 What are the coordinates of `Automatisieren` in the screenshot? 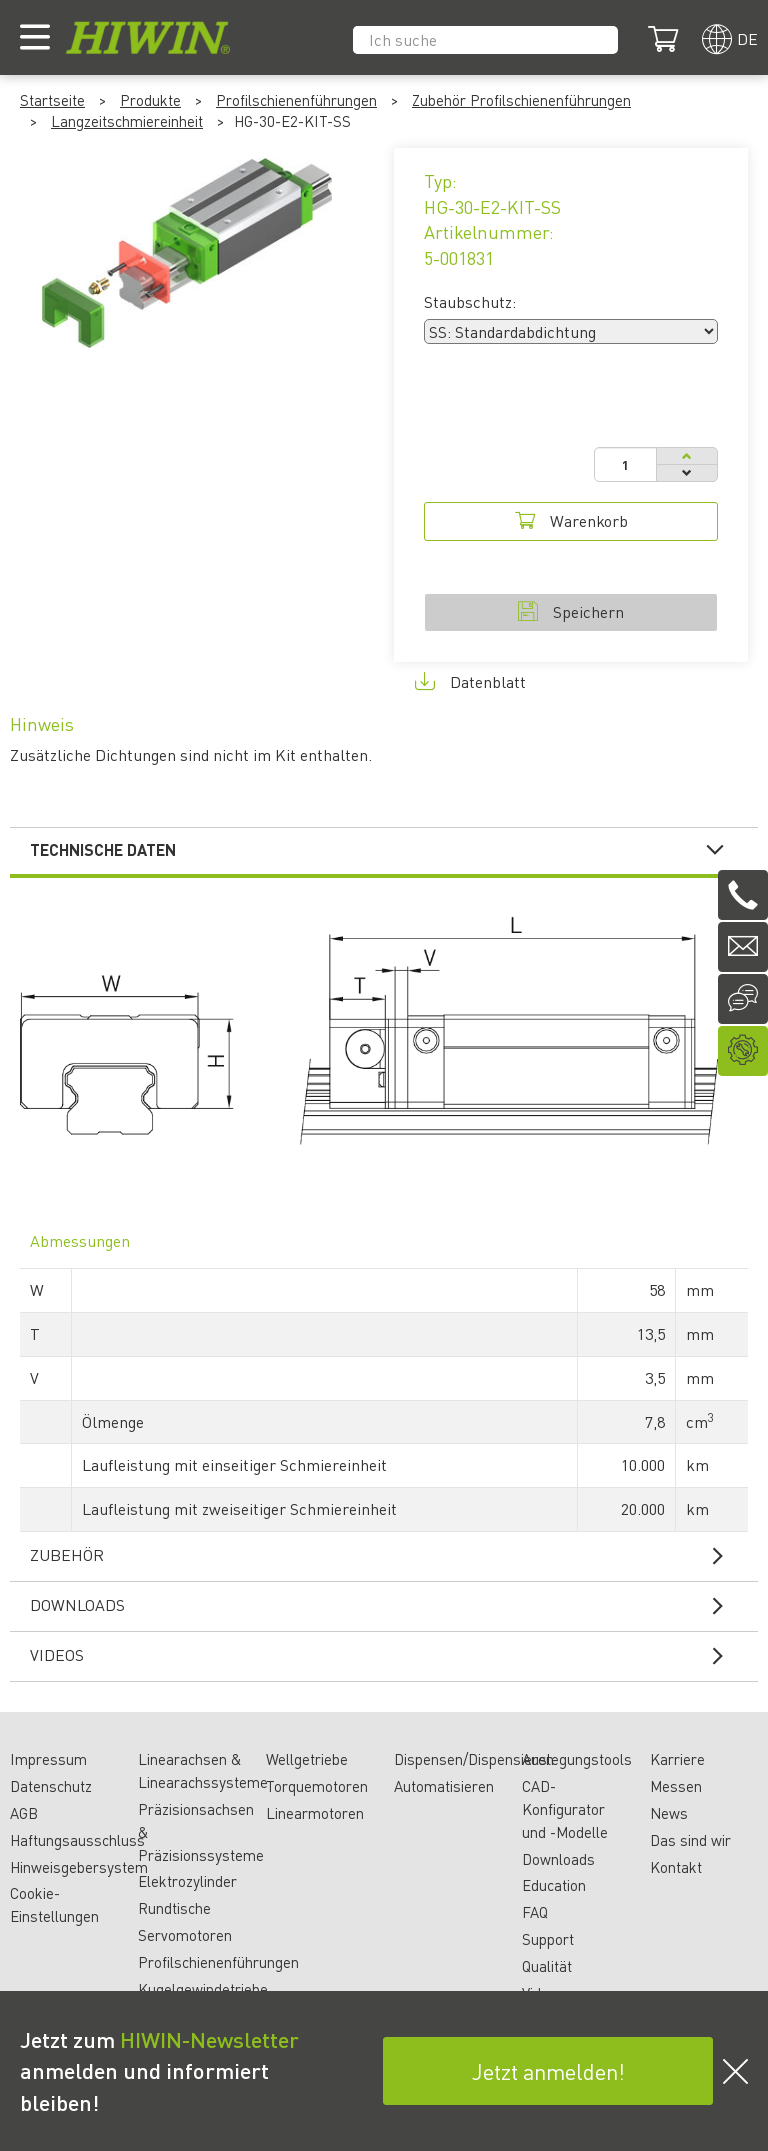 It's located at (444, 1786).